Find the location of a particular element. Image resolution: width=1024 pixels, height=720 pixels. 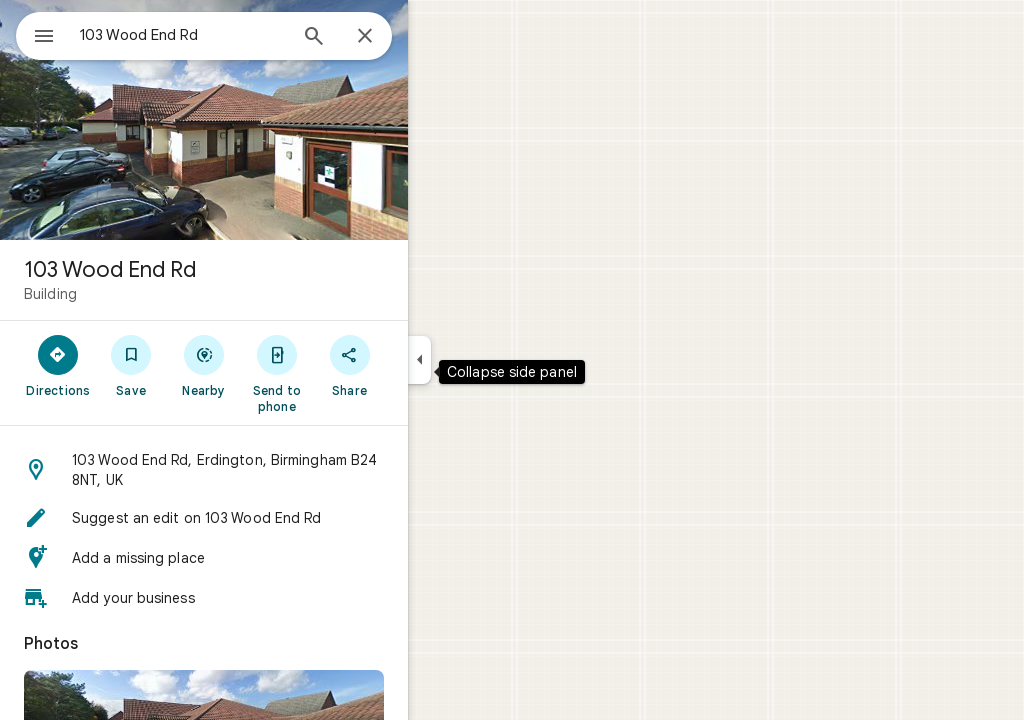

[Menu] is located at coordinates (36, 34).